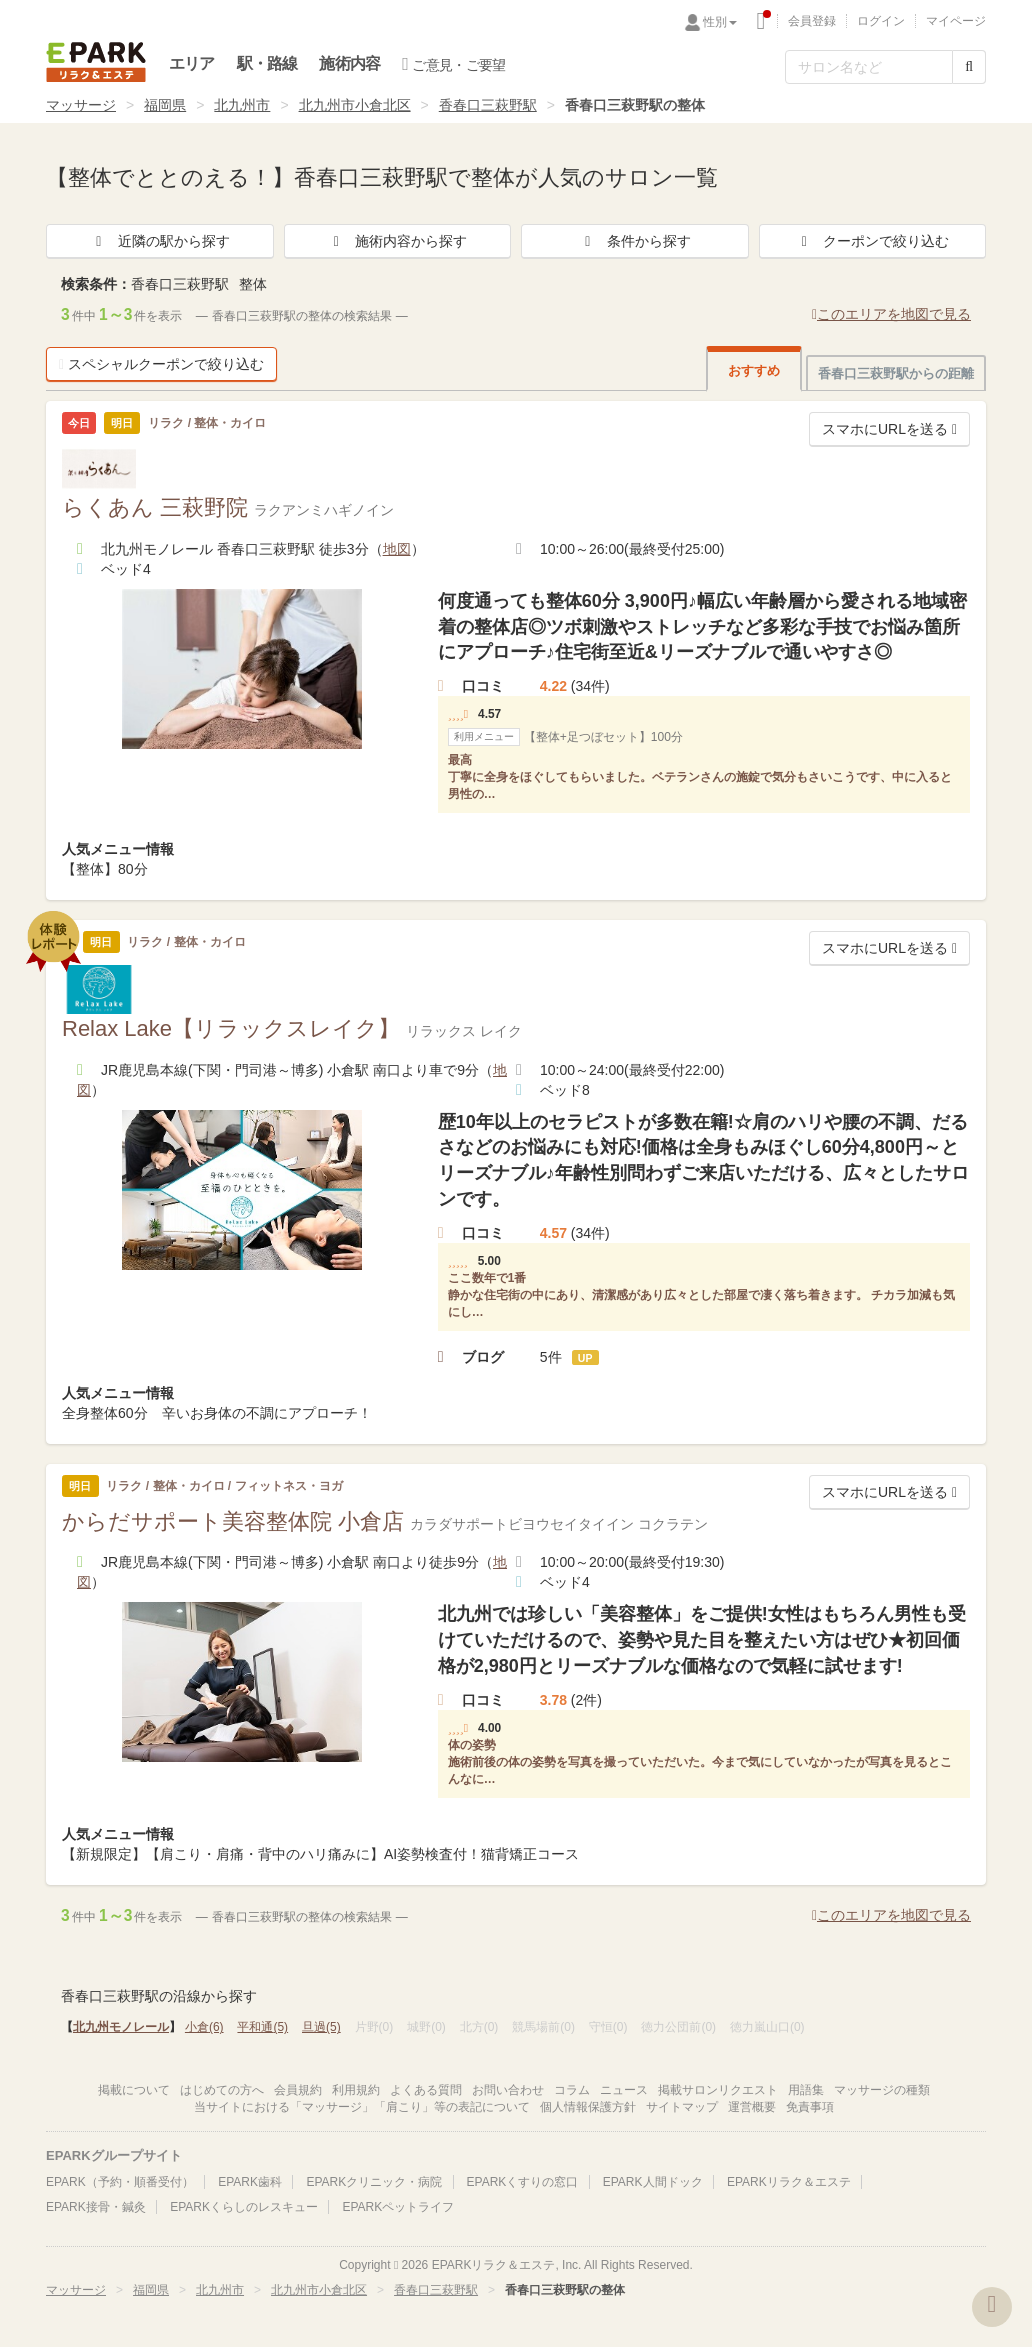  Describe the element at coordinates (720, 22) in the screenshot. I see `性別` at that location.